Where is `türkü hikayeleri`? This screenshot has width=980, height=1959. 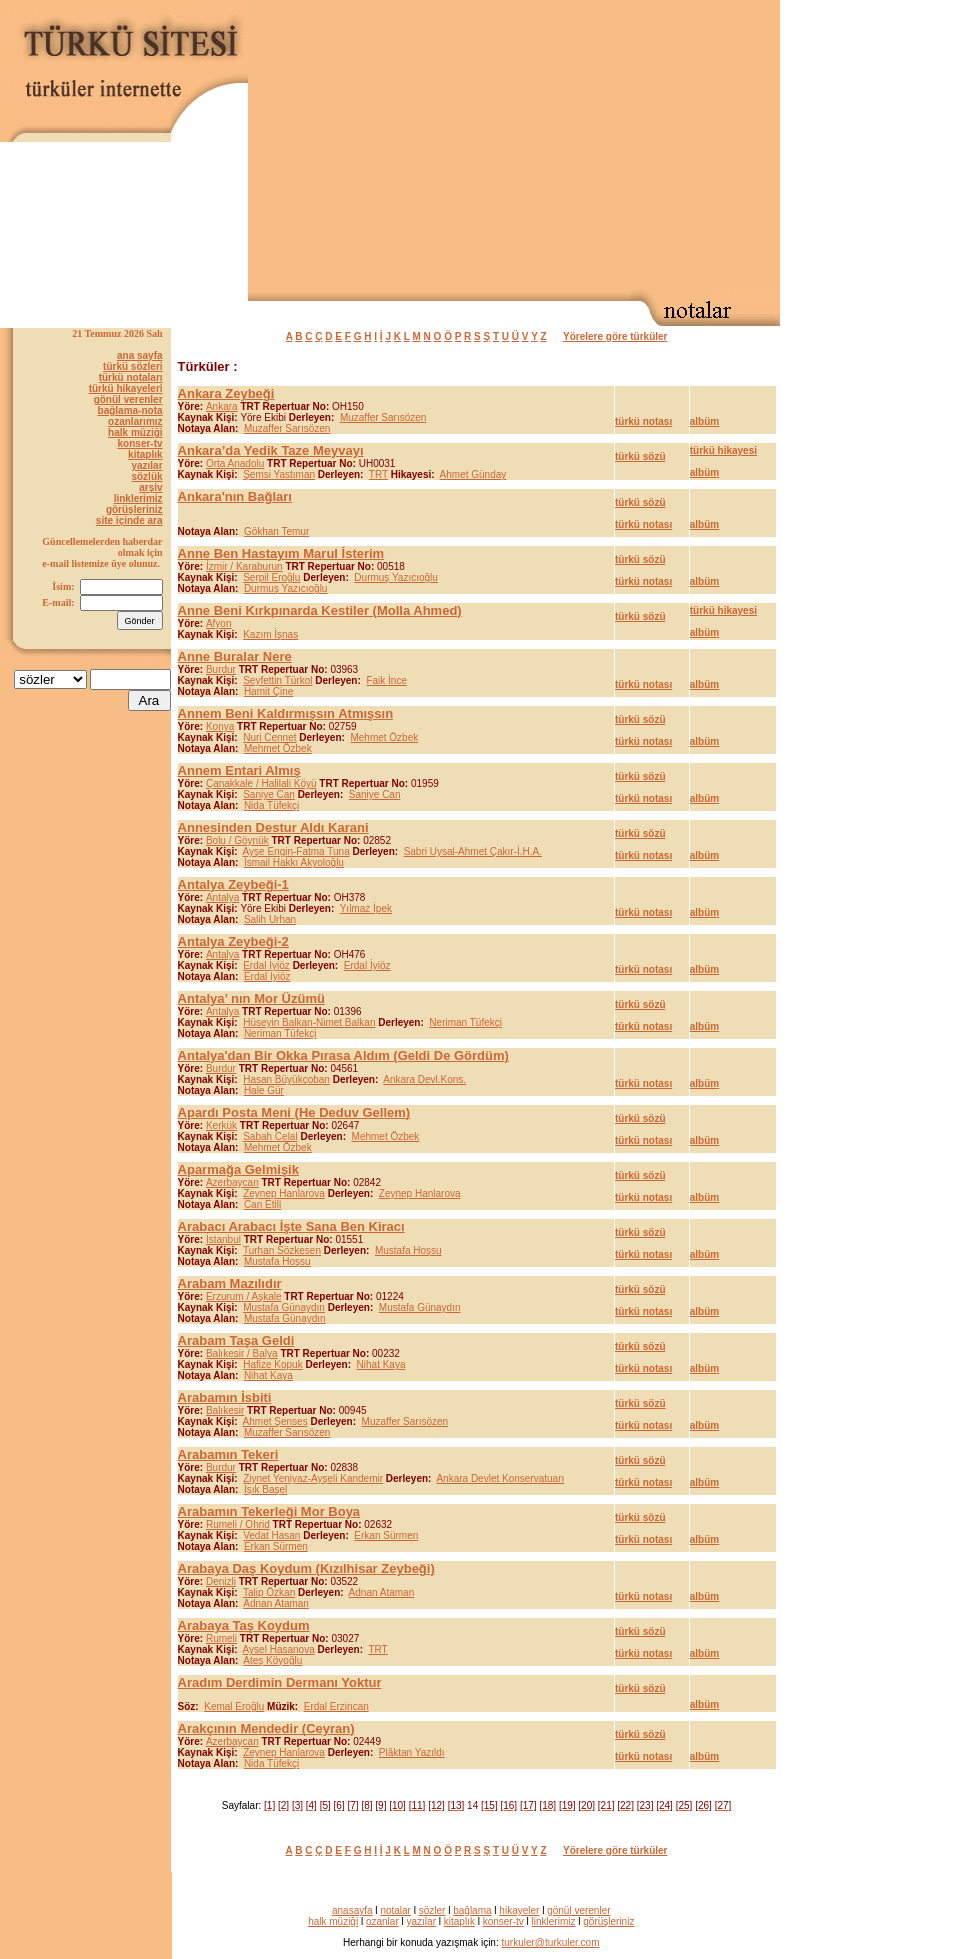
türkü hikayeleri is located at coordinates (126, 388).